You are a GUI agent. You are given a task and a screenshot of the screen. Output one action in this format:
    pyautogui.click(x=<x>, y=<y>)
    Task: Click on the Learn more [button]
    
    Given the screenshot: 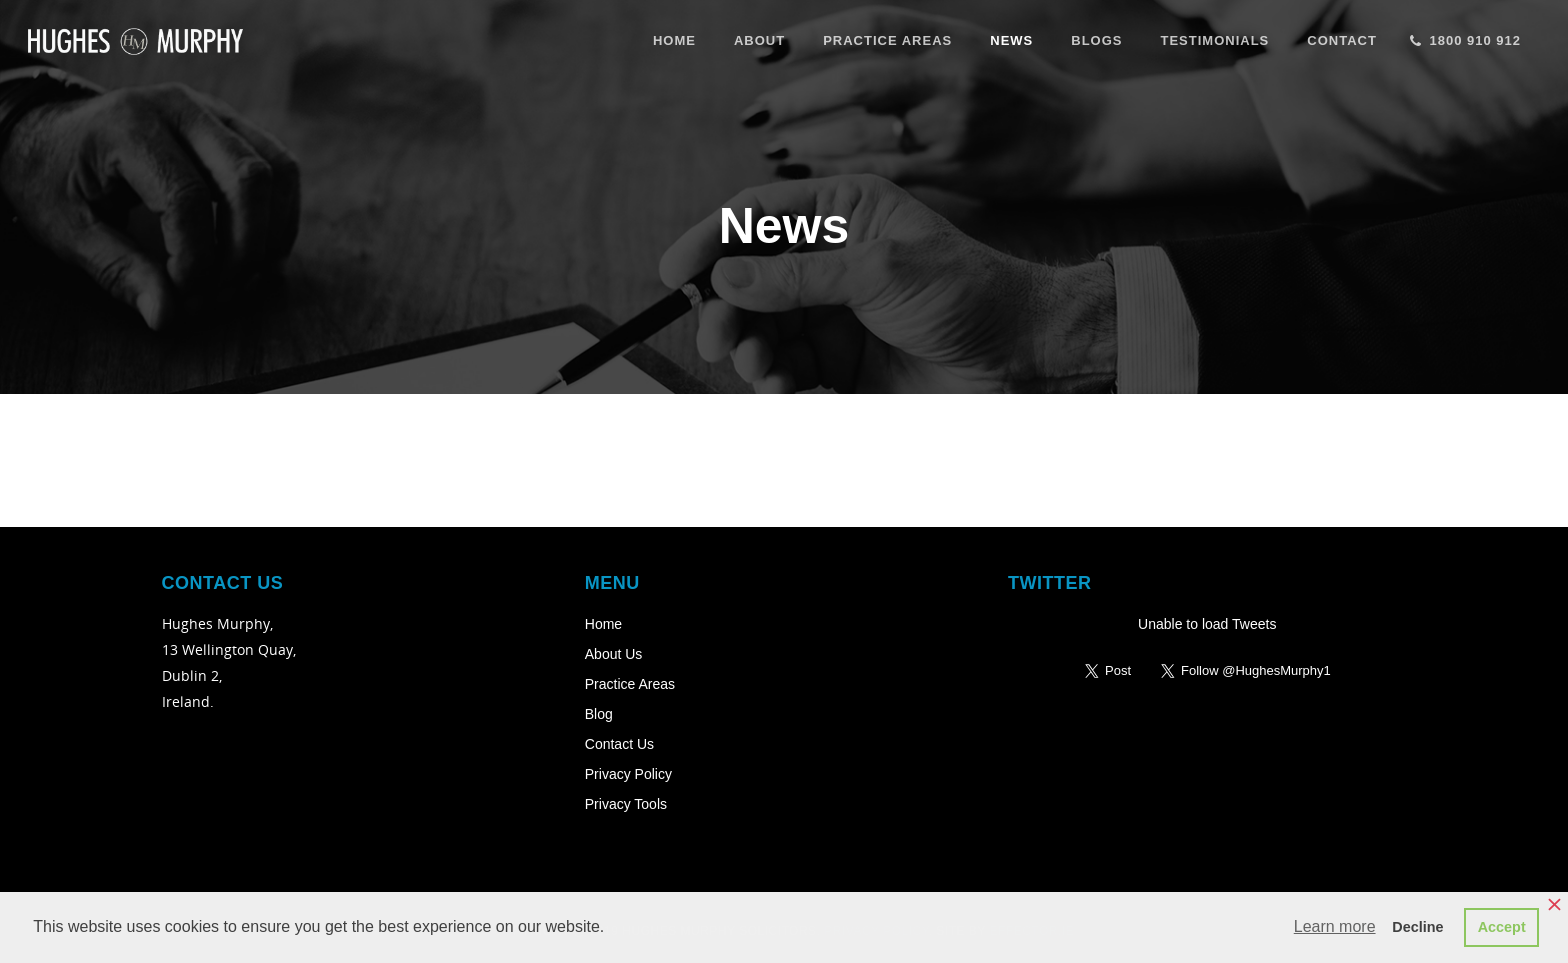 What is the action you would take?
    pyautogui.click(x=1335, y=926)
    